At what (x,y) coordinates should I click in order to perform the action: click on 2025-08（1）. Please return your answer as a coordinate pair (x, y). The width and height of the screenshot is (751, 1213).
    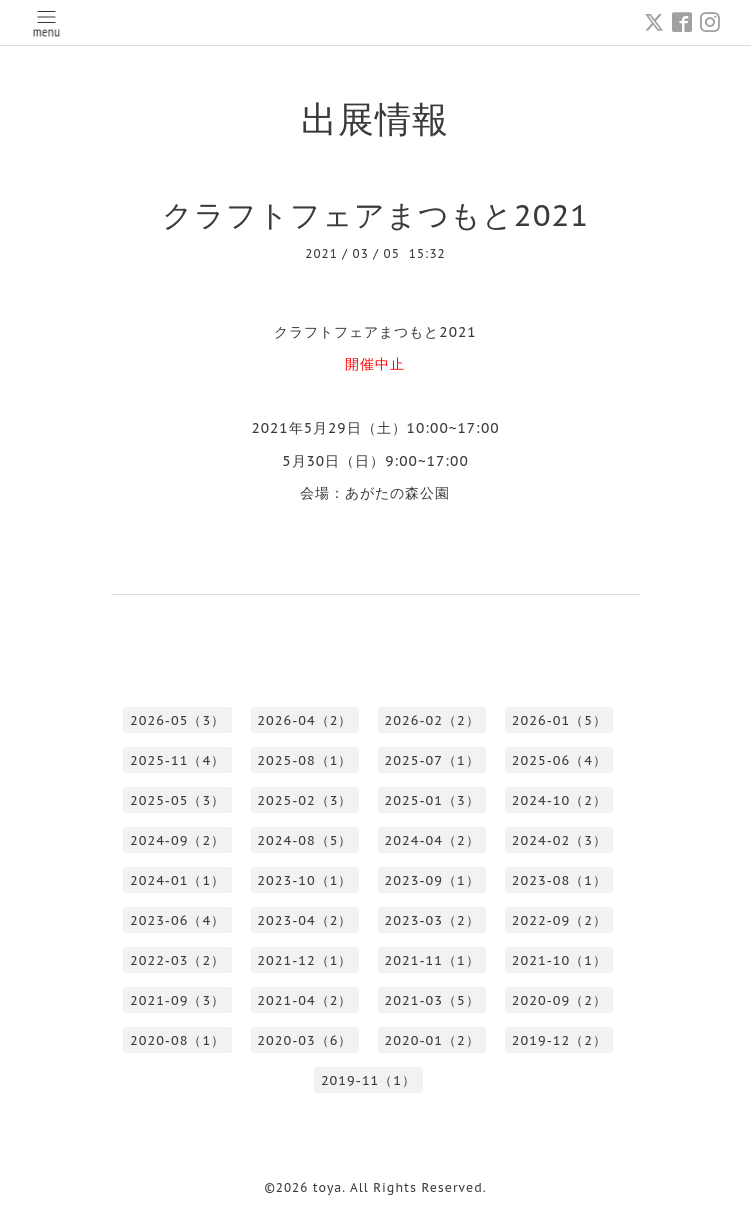
    Looking at the image, I should click on (304, 760).